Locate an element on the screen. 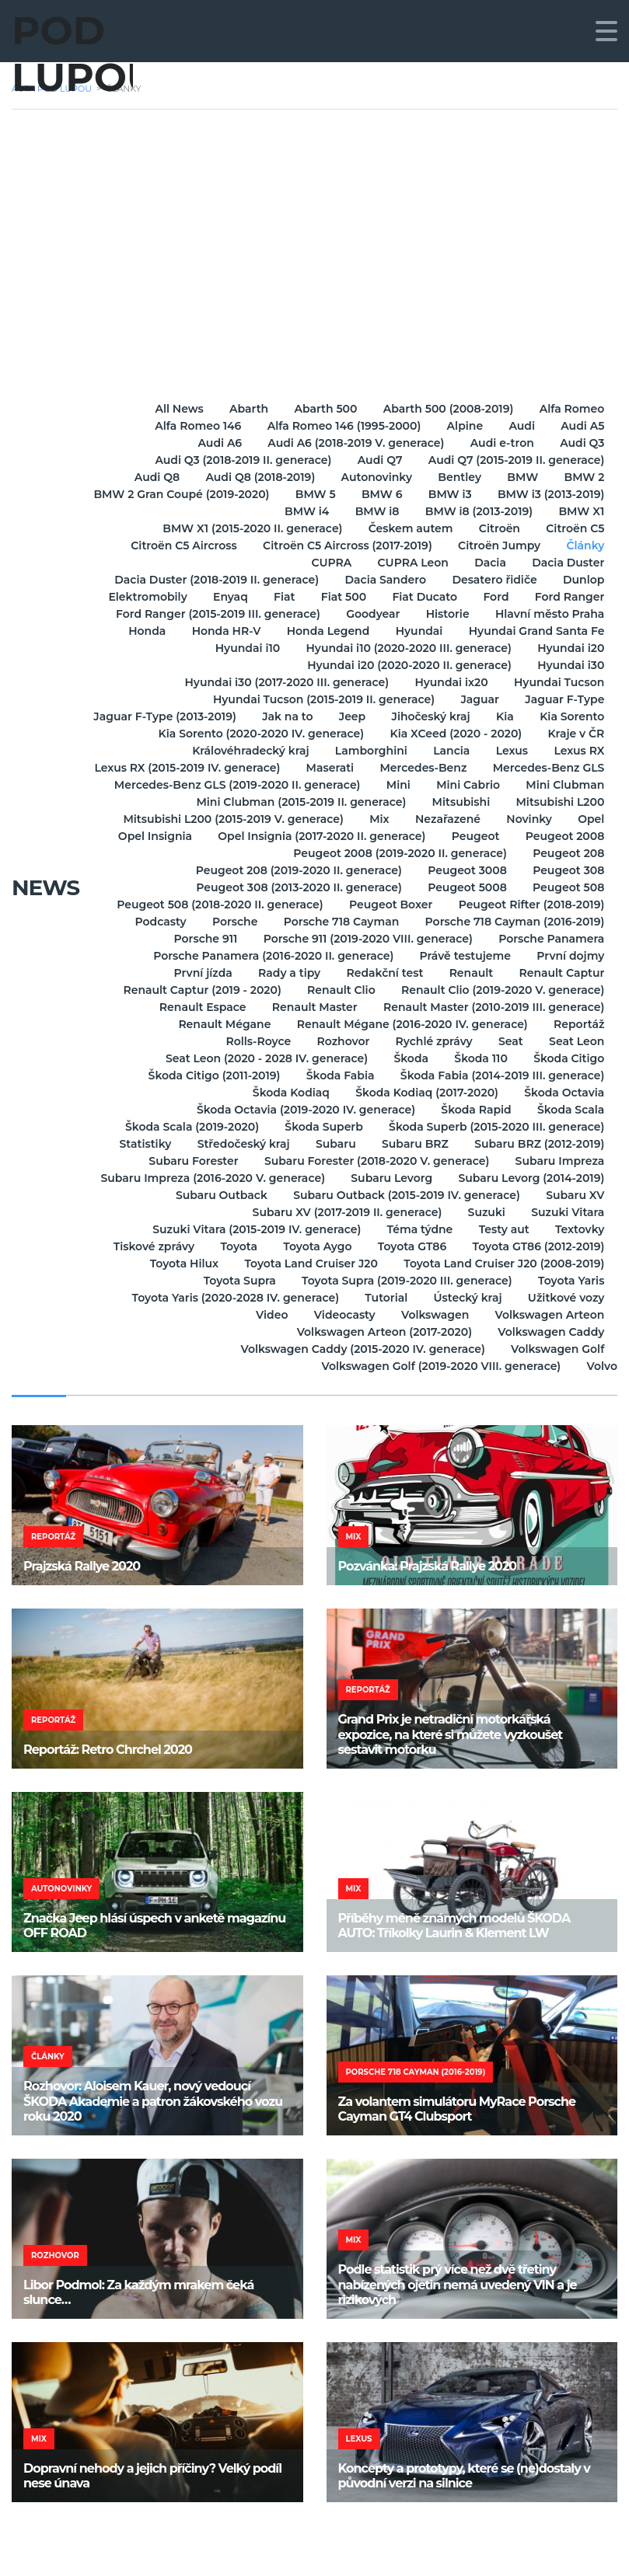 The height and width of the screenshot is (2576, 629). Peugeot 308 is located at coordinates (567, 870).